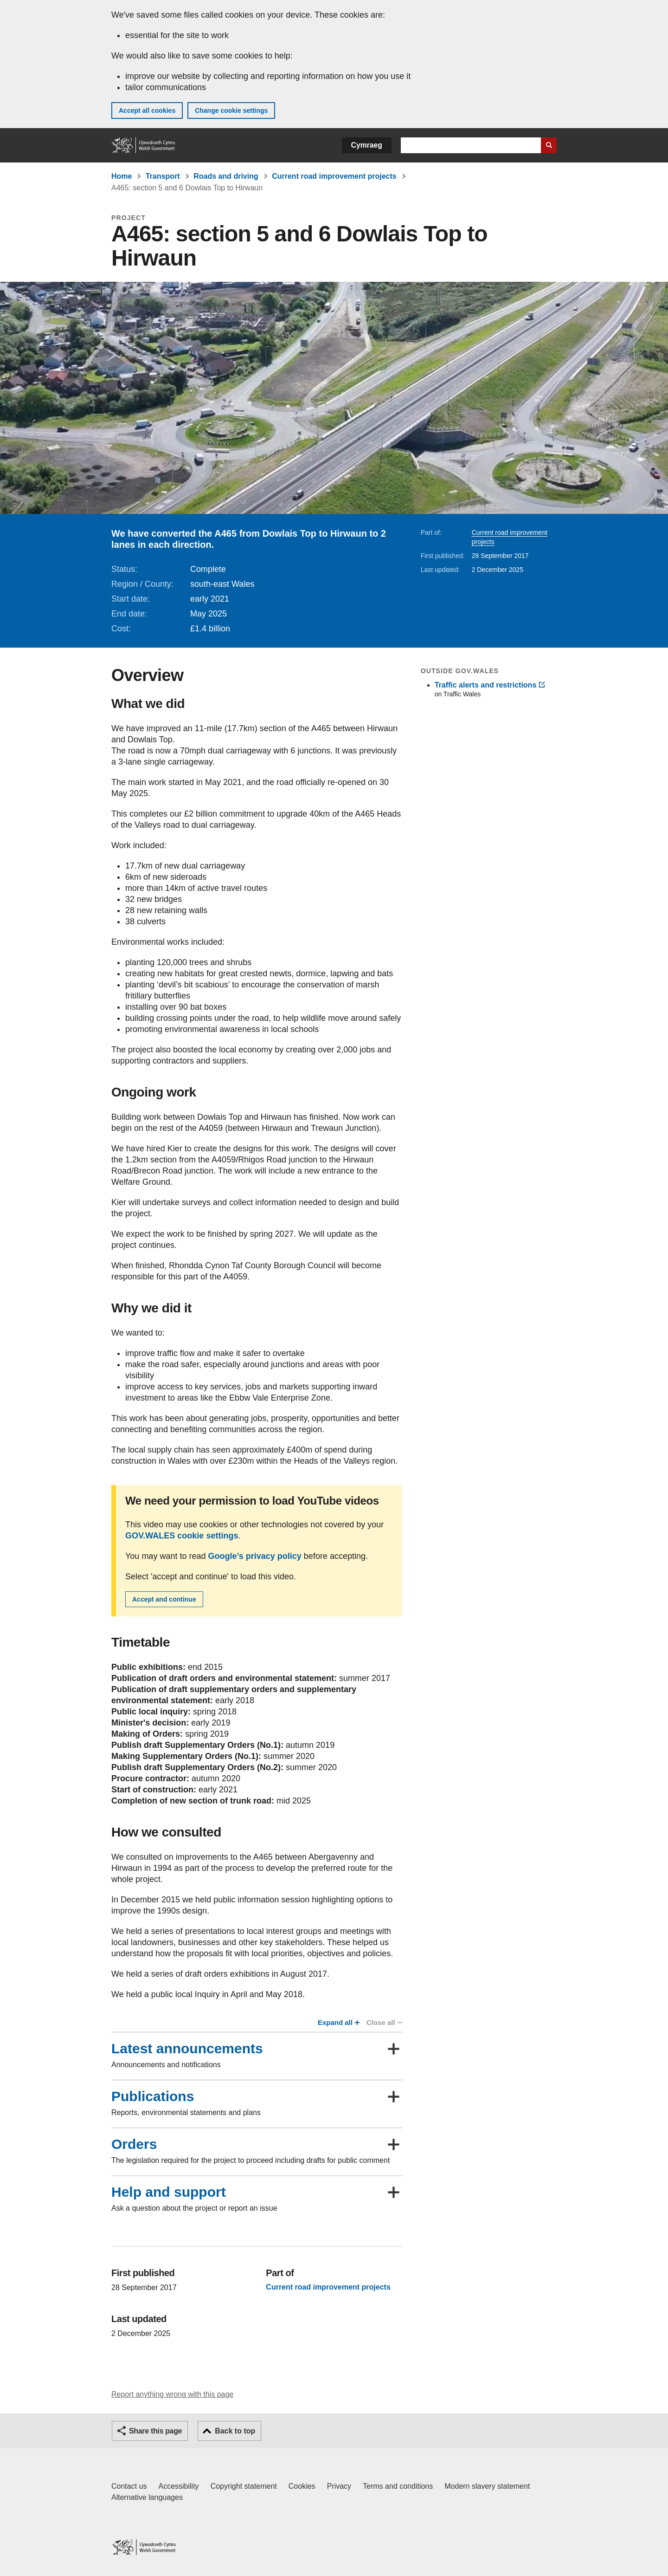  I want to click on Expand all, so click(338, 2022).